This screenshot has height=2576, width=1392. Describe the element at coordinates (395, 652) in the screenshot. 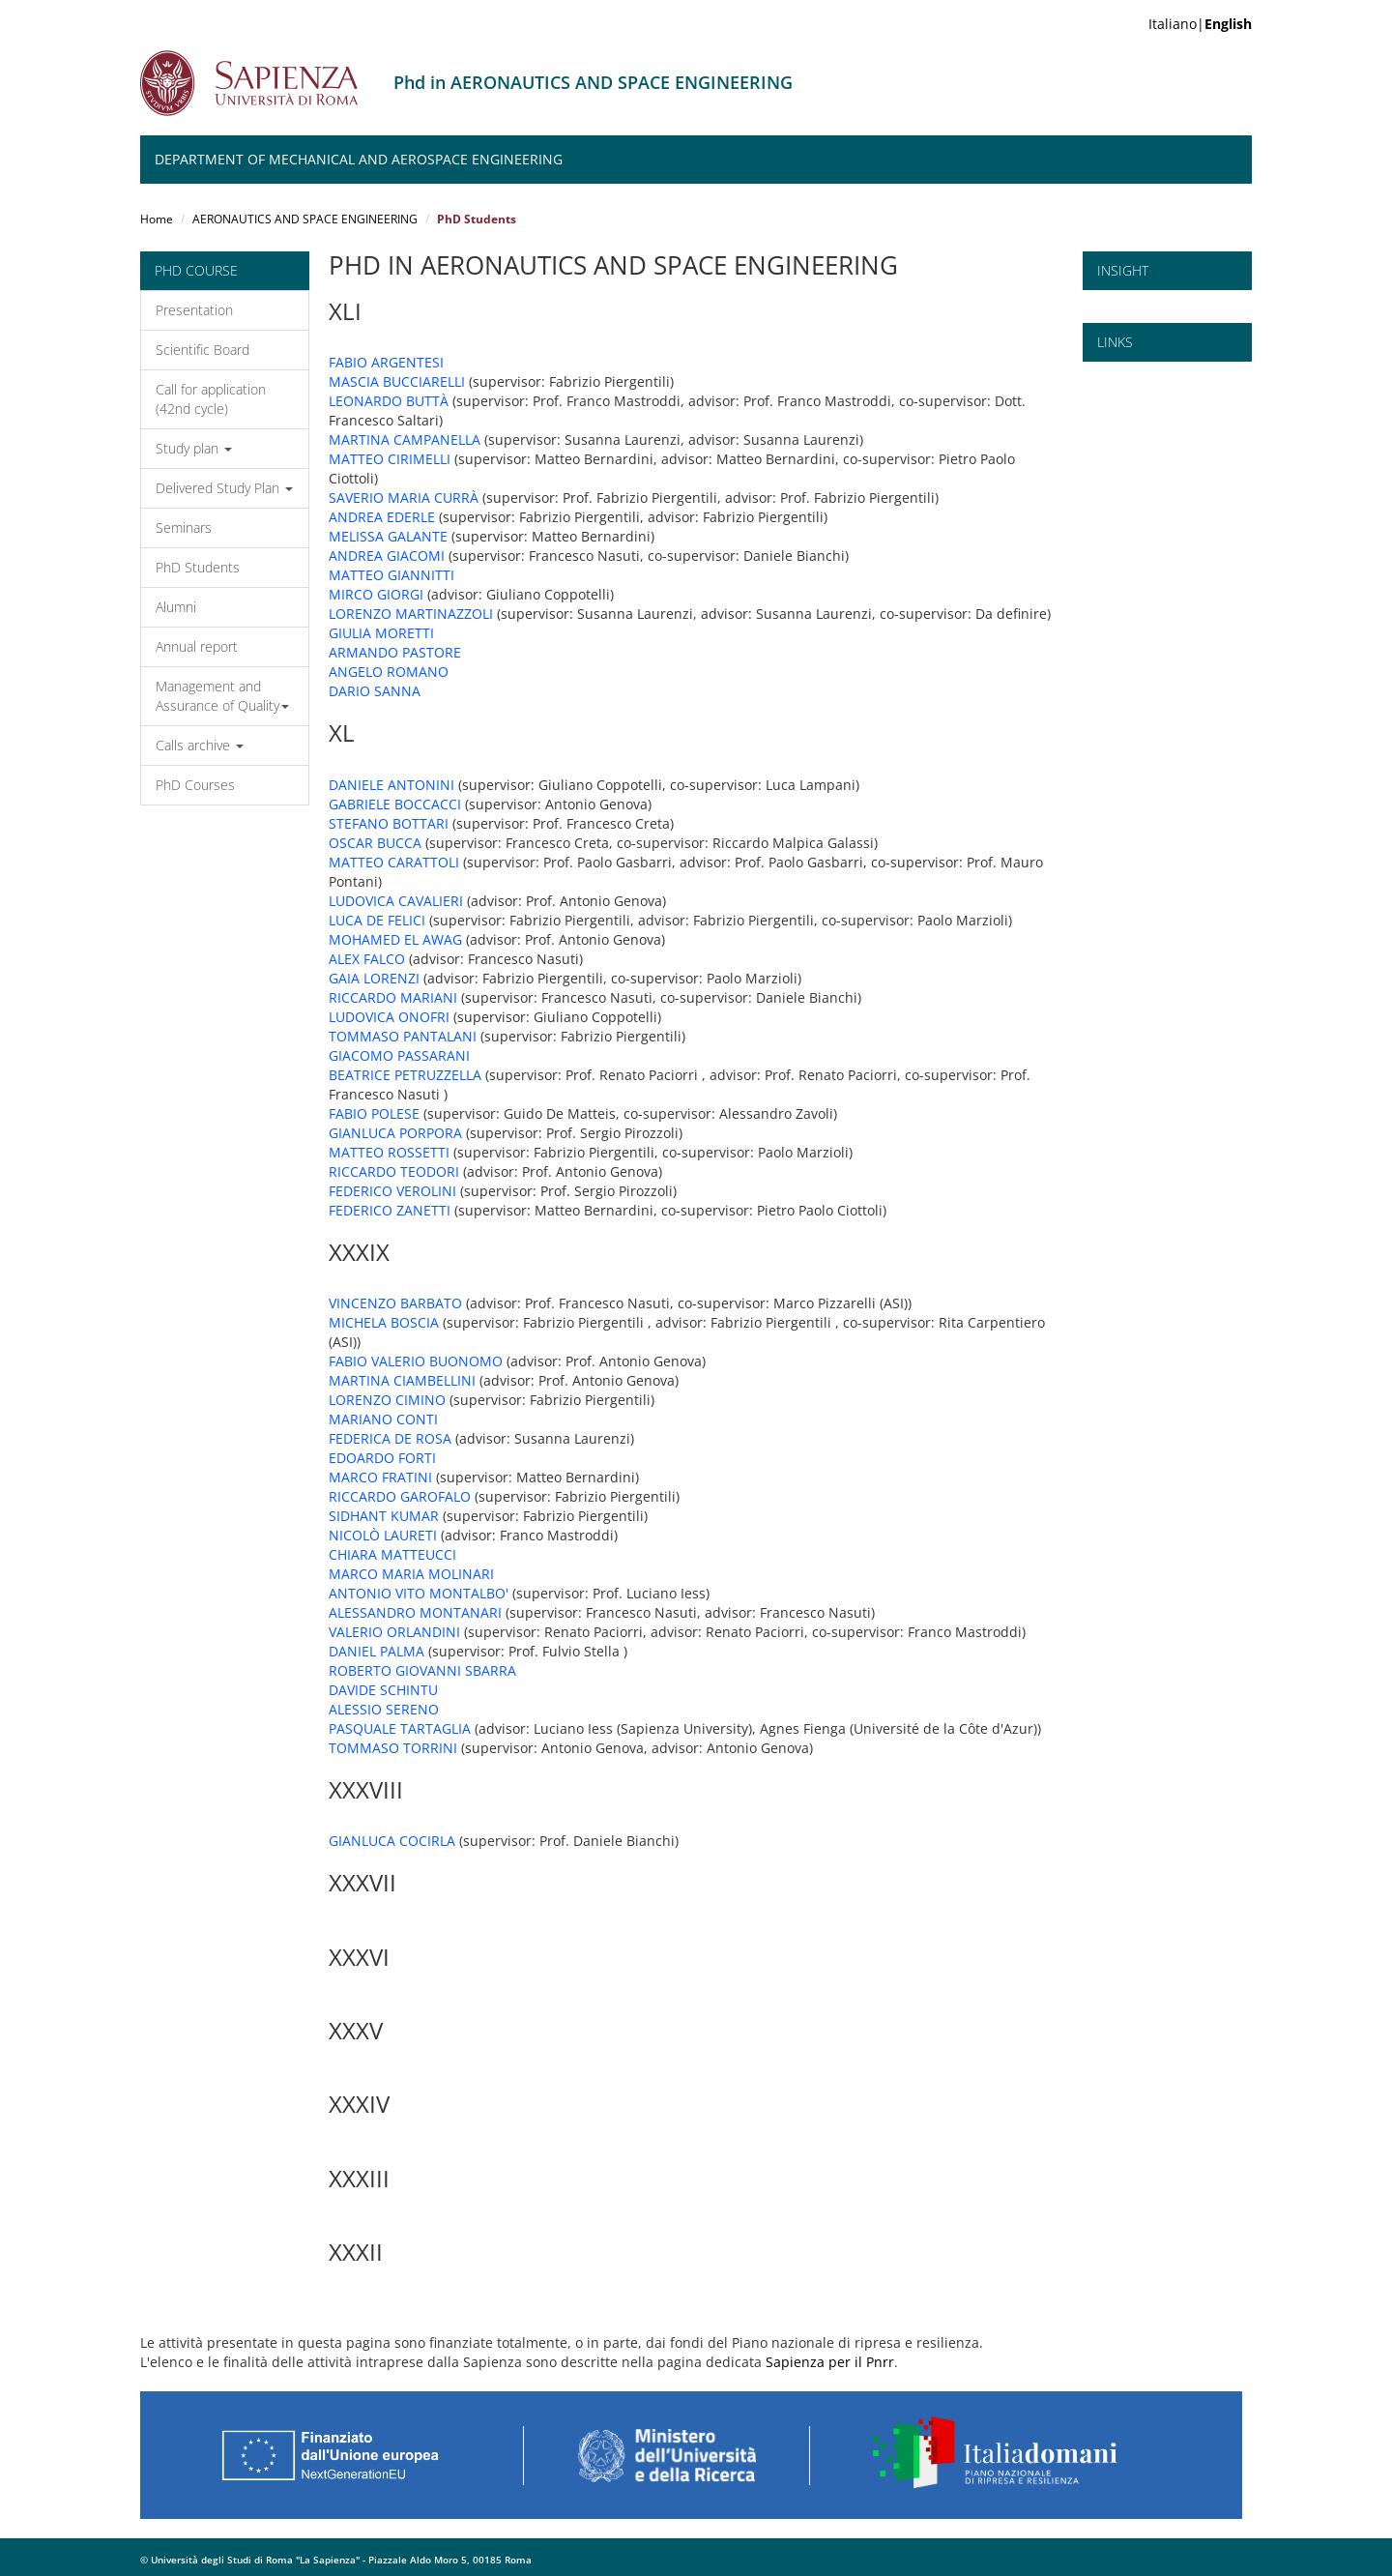

I see `ARMANDO PASTORE` at that location.